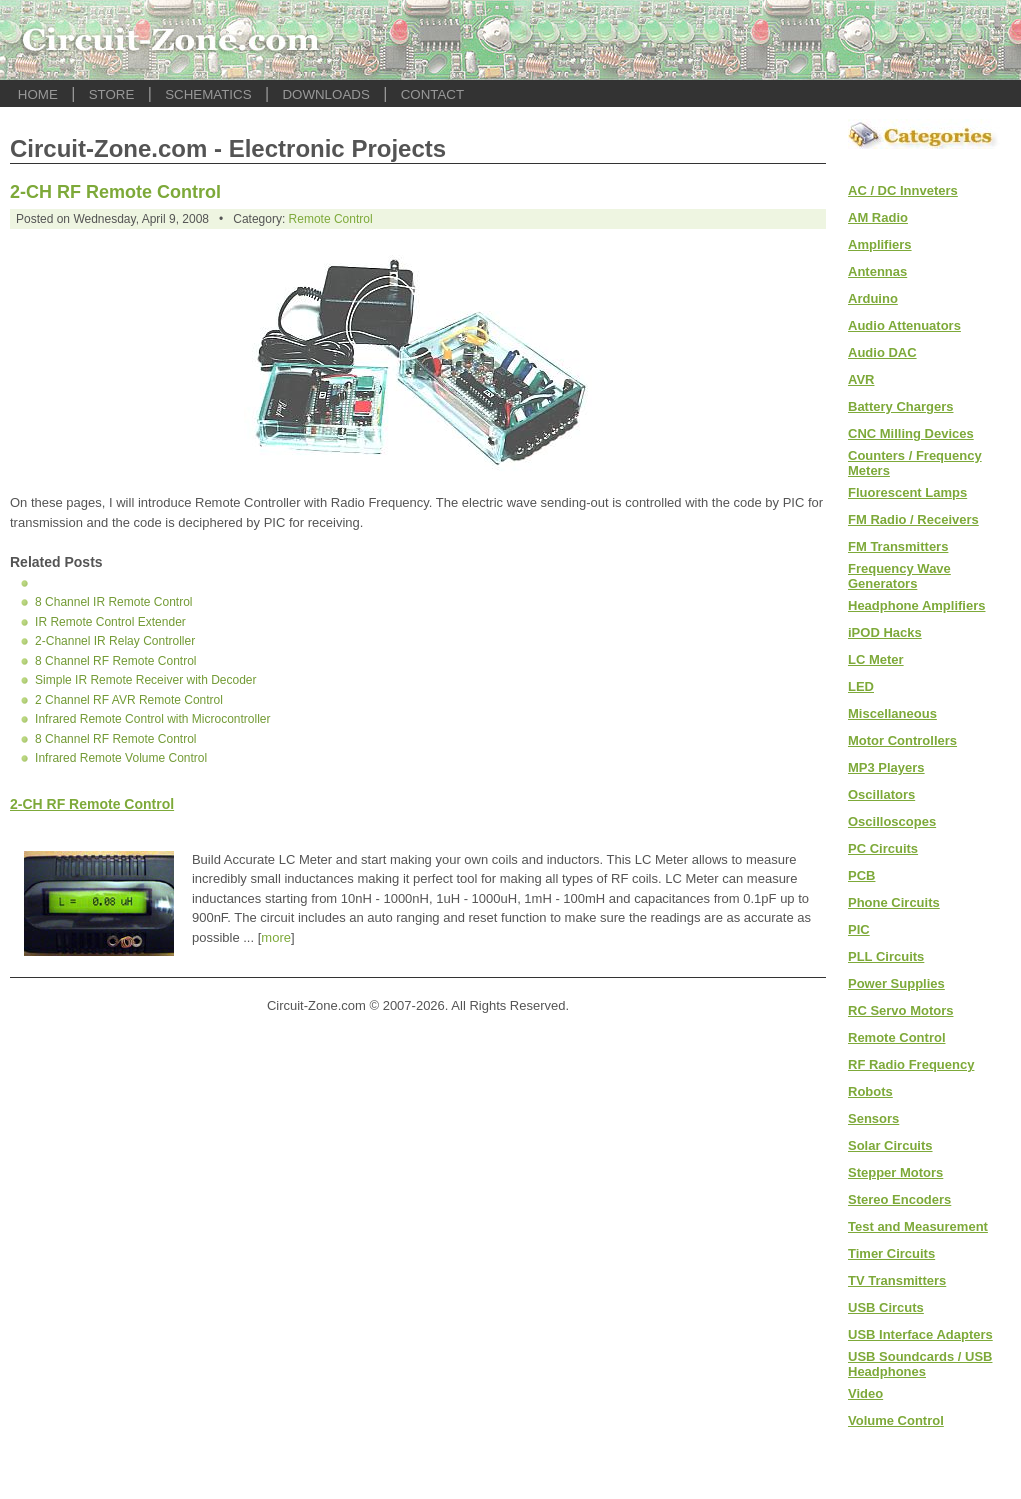 This screenshot has height=1499, width=1021. Describe the element at coordinates (881, 794) in the screenshot. I see `Oscillators` at that location.